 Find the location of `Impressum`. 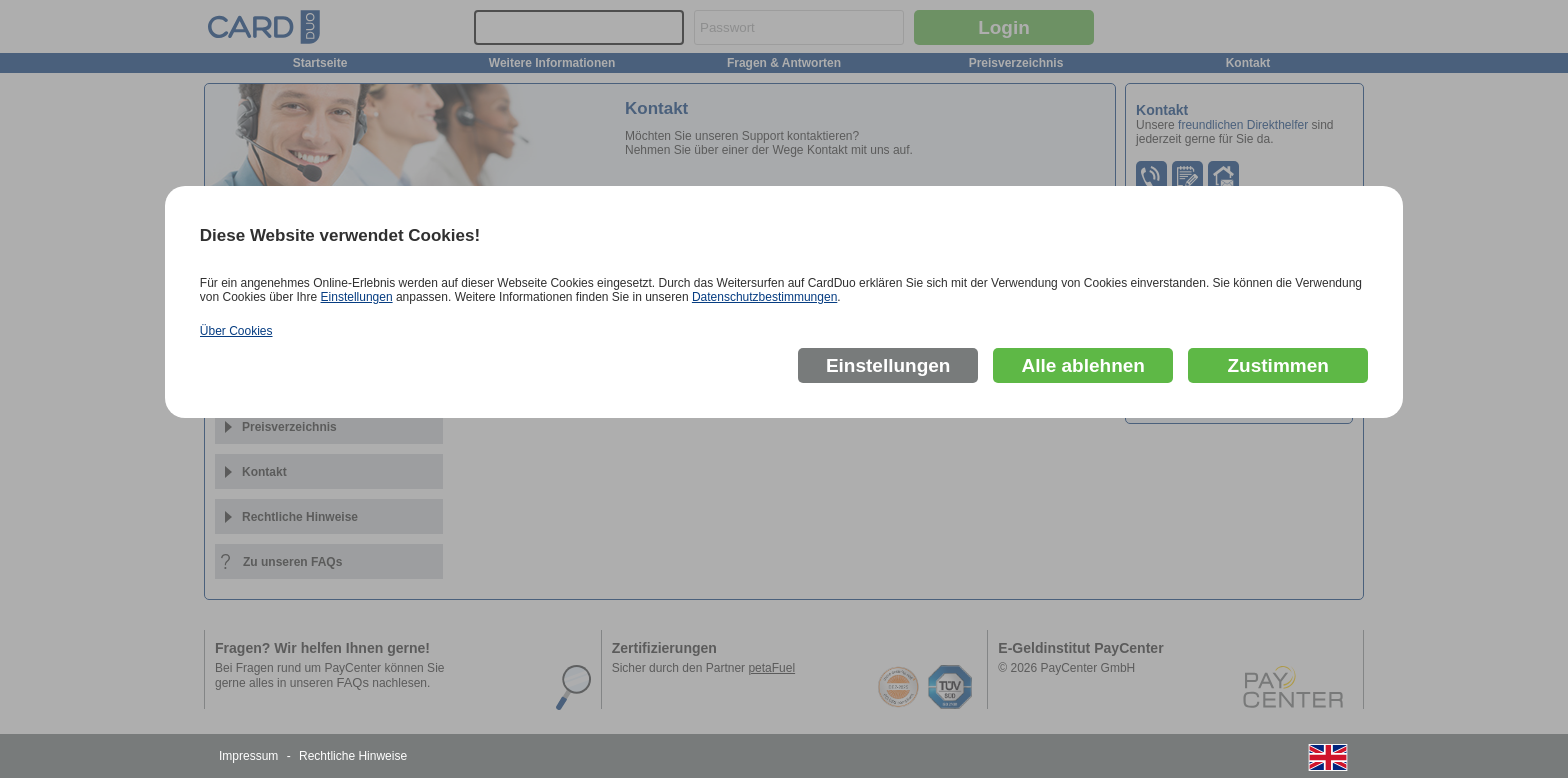

Impressum is located at coordinates (248, 756).